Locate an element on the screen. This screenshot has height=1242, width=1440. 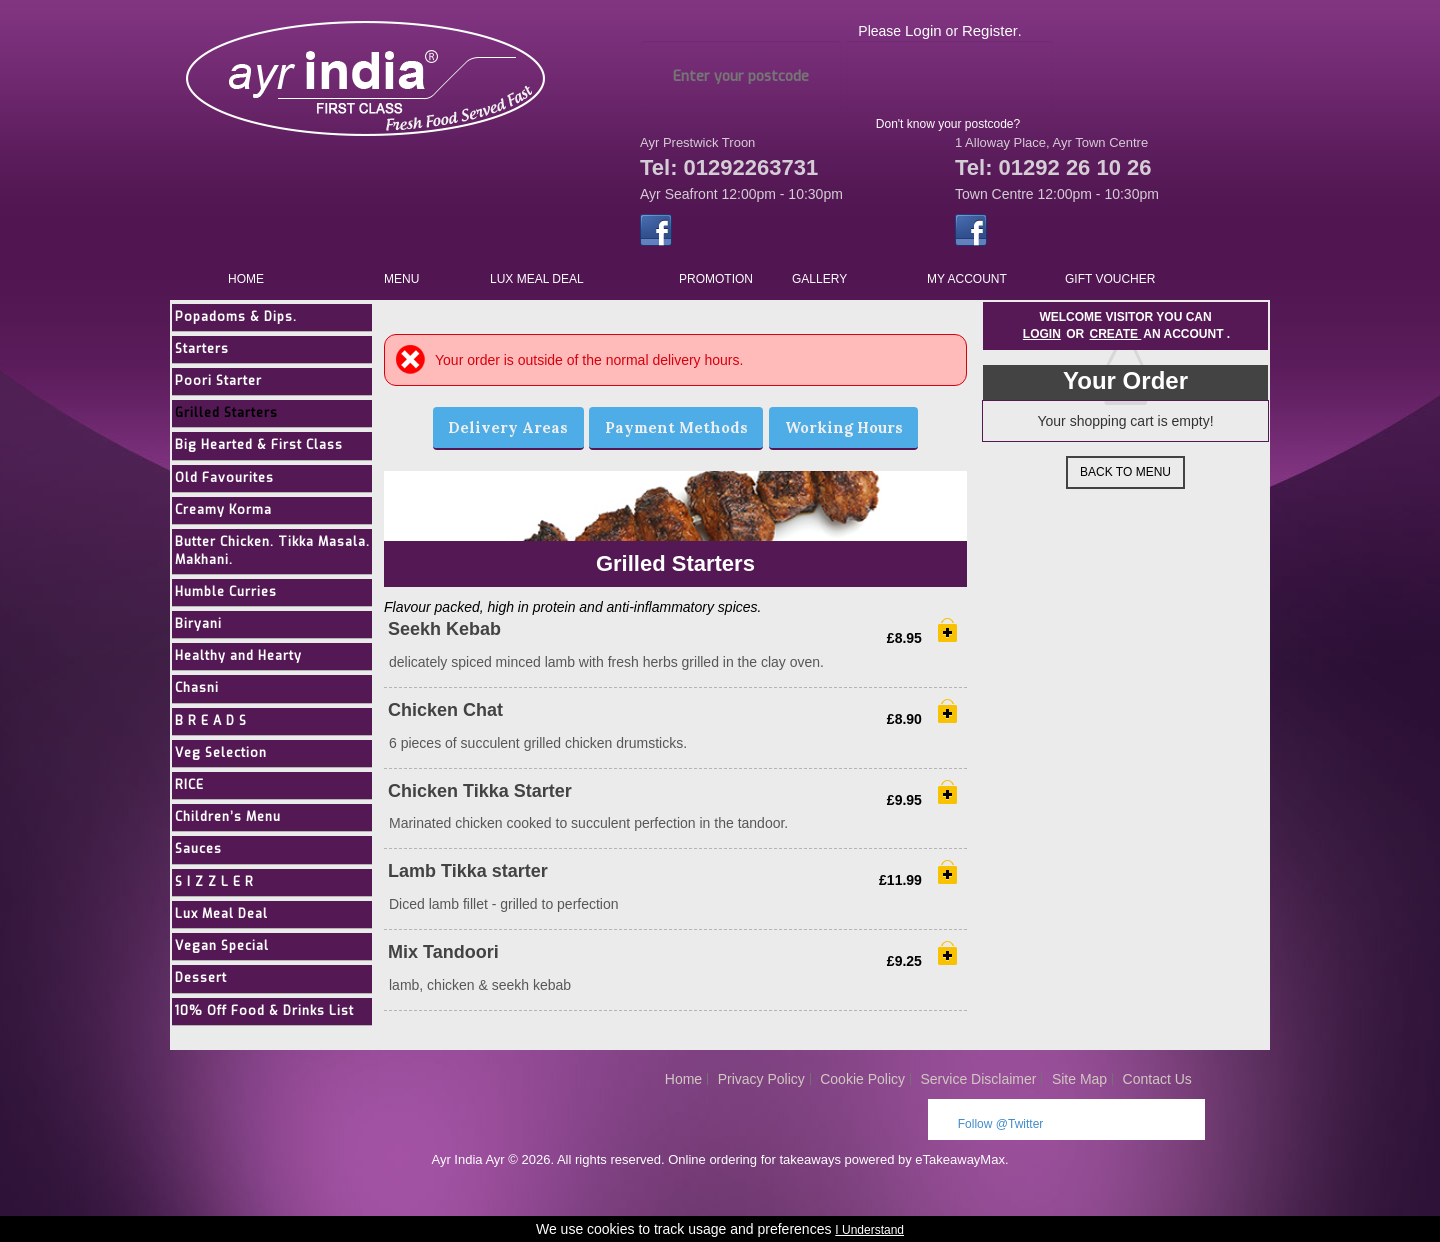
Tel: 01292 26 10 26 is located at coordinates (1053, 167).